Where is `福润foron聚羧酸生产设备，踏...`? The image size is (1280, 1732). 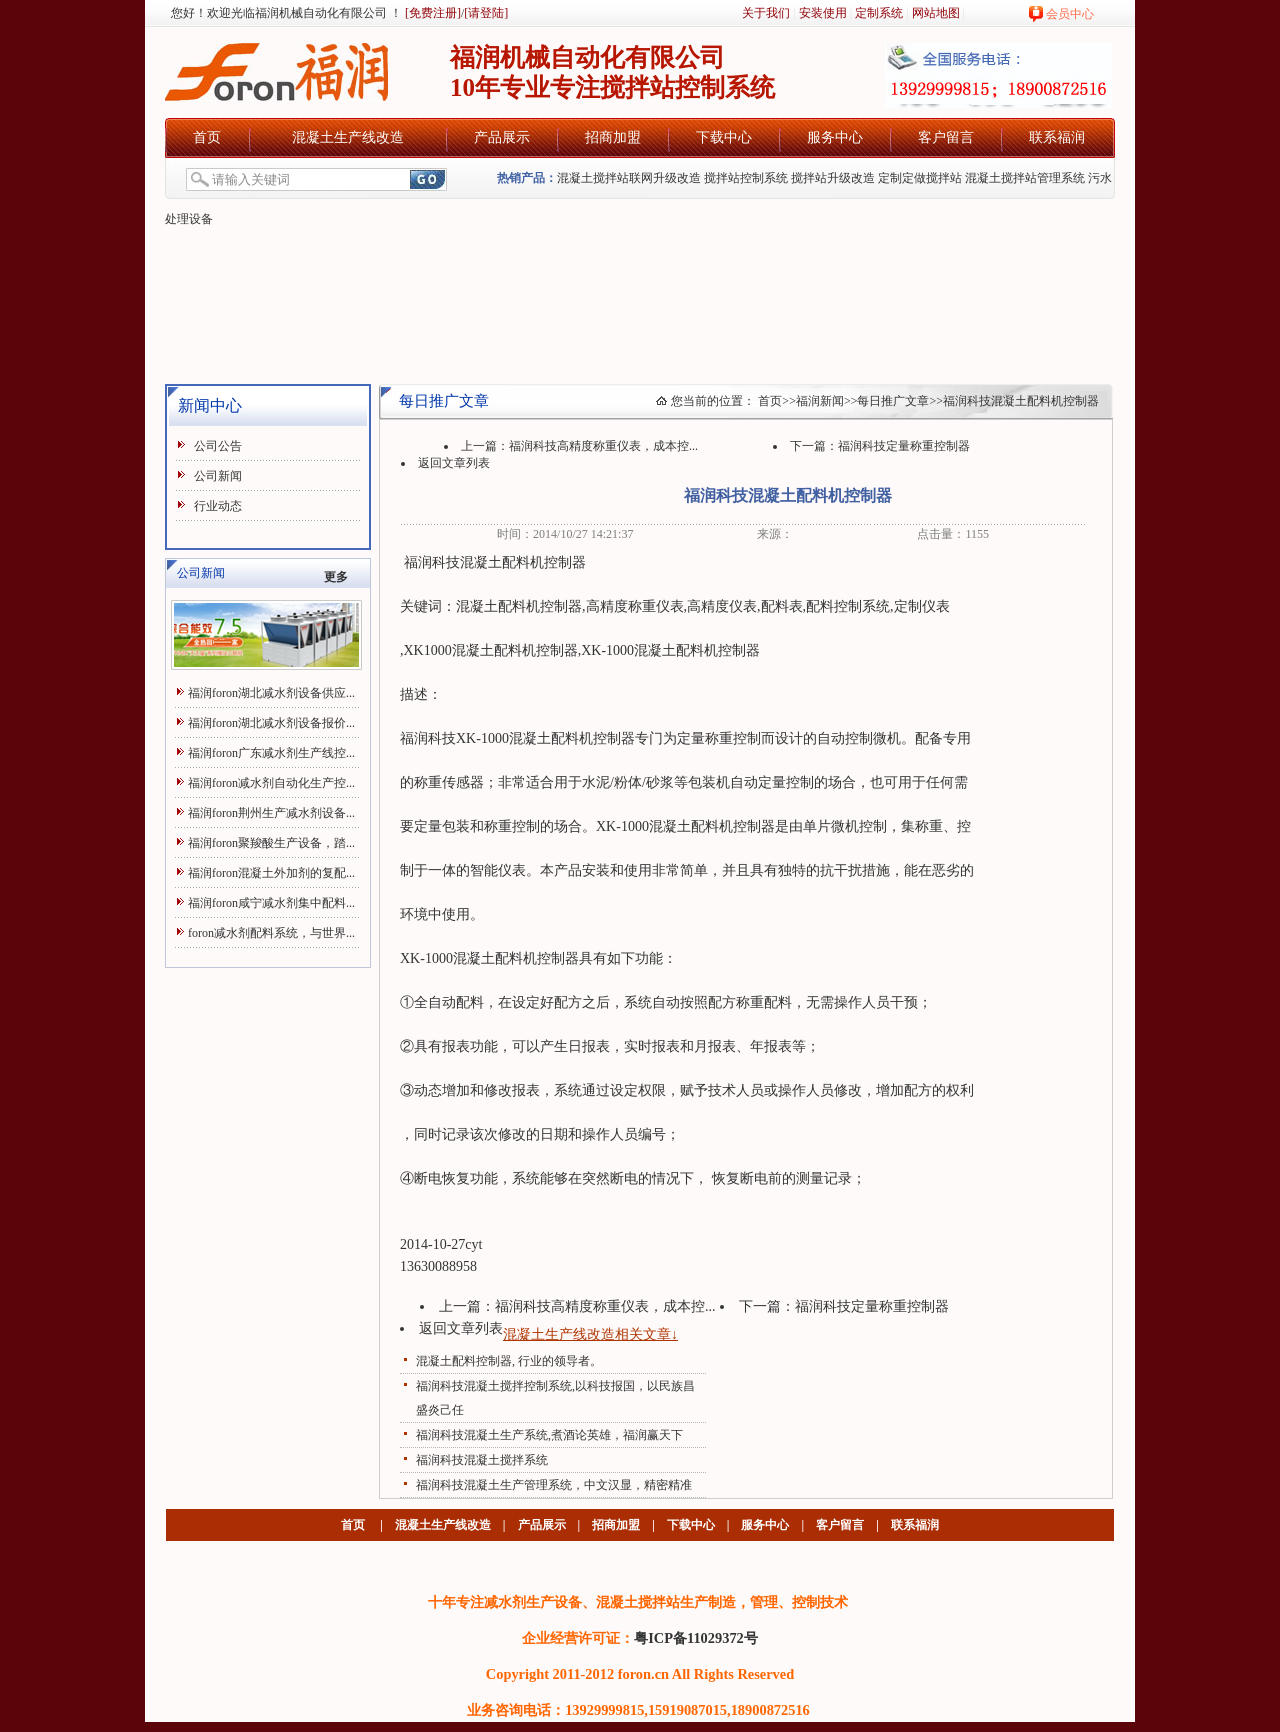 福润foron聚羧酸生产设备，踏... is located at coordinates (271, 843).